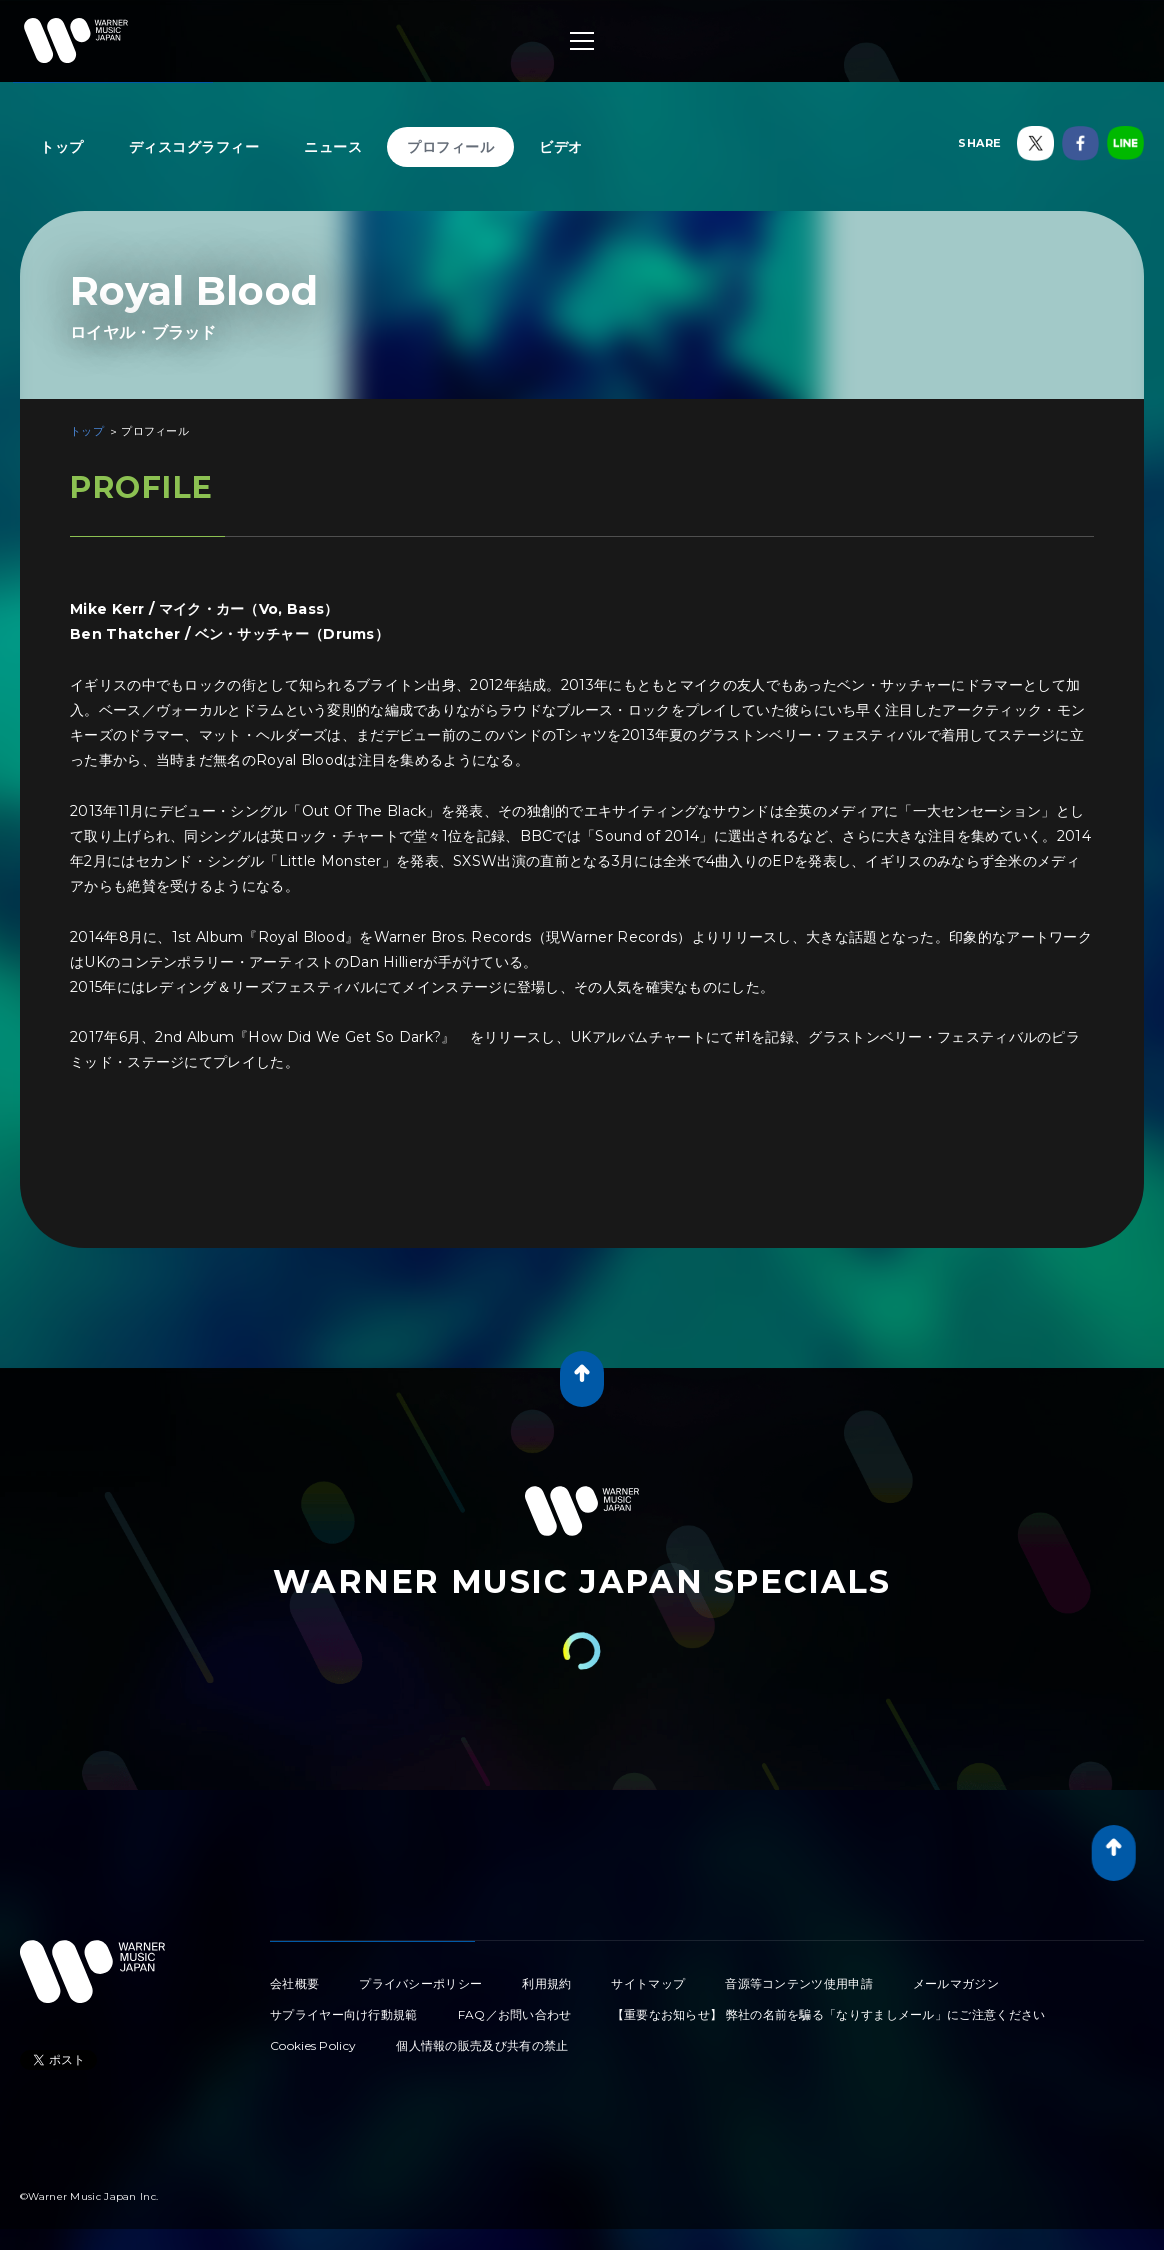 The width and height of the screenshot is (1164, 2250). I want to click on 音源等コンテンツ使用申請, so click(799, 1983).